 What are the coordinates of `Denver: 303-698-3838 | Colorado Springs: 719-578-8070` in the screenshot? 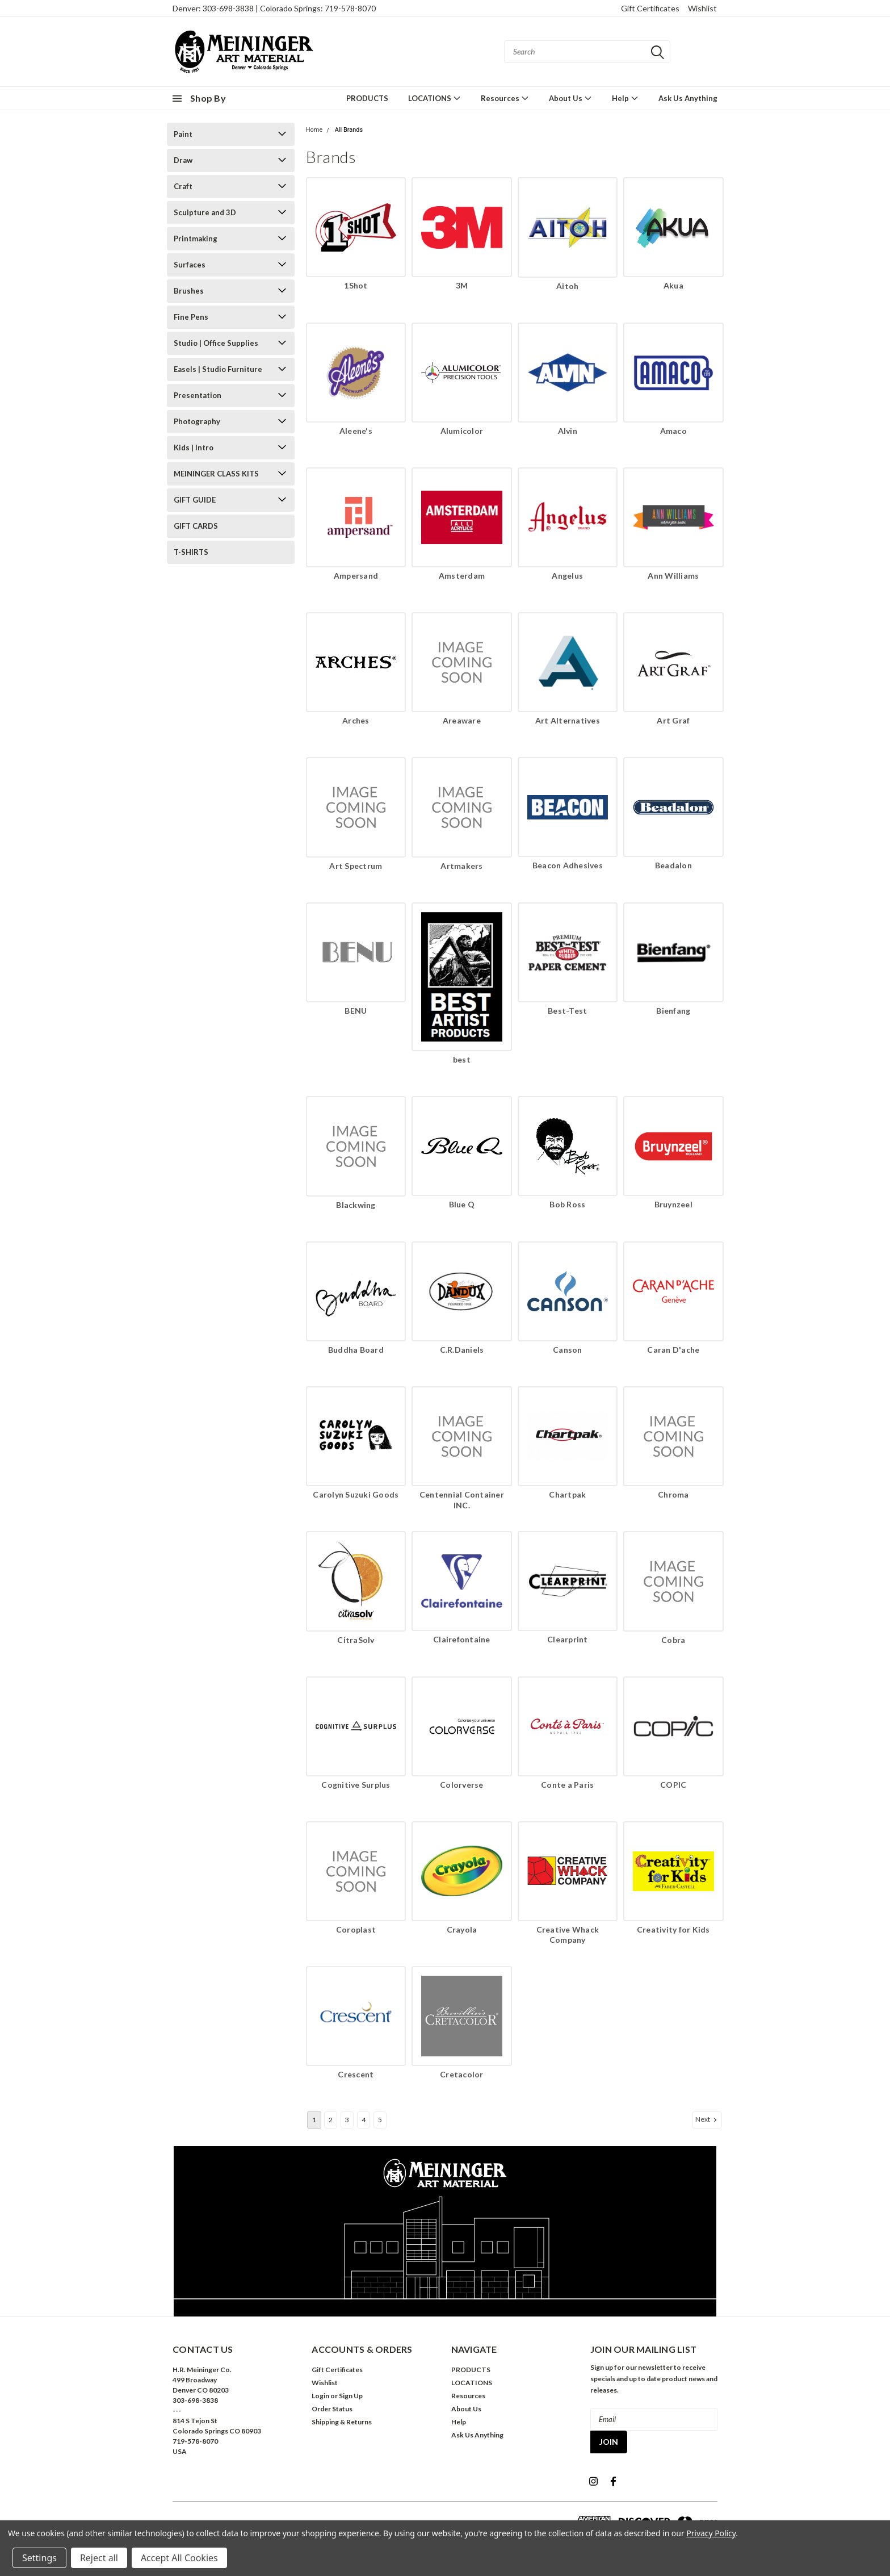 It's located at (274, 8).